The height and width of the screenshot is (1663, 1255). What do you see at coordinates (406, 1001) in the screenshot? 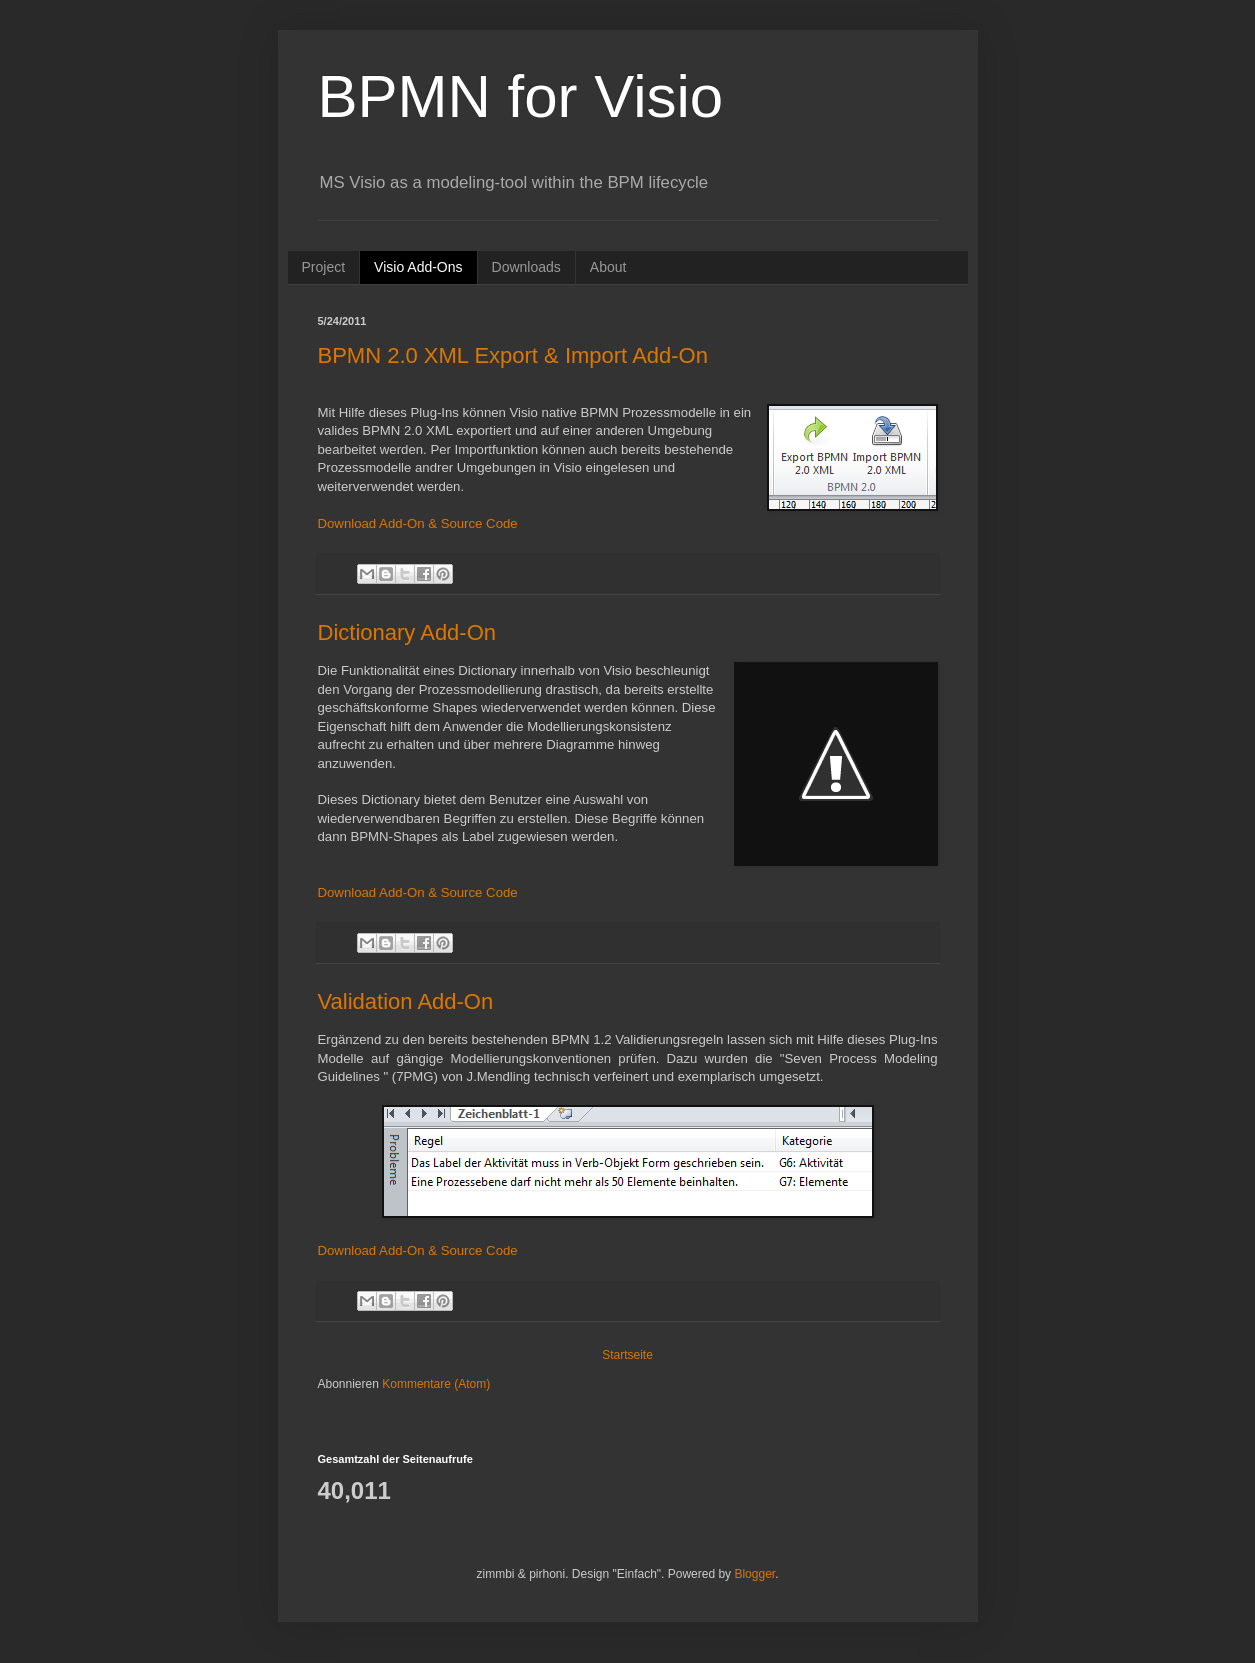
I see `Validation Add-On` at bounding box center [406, 1001].